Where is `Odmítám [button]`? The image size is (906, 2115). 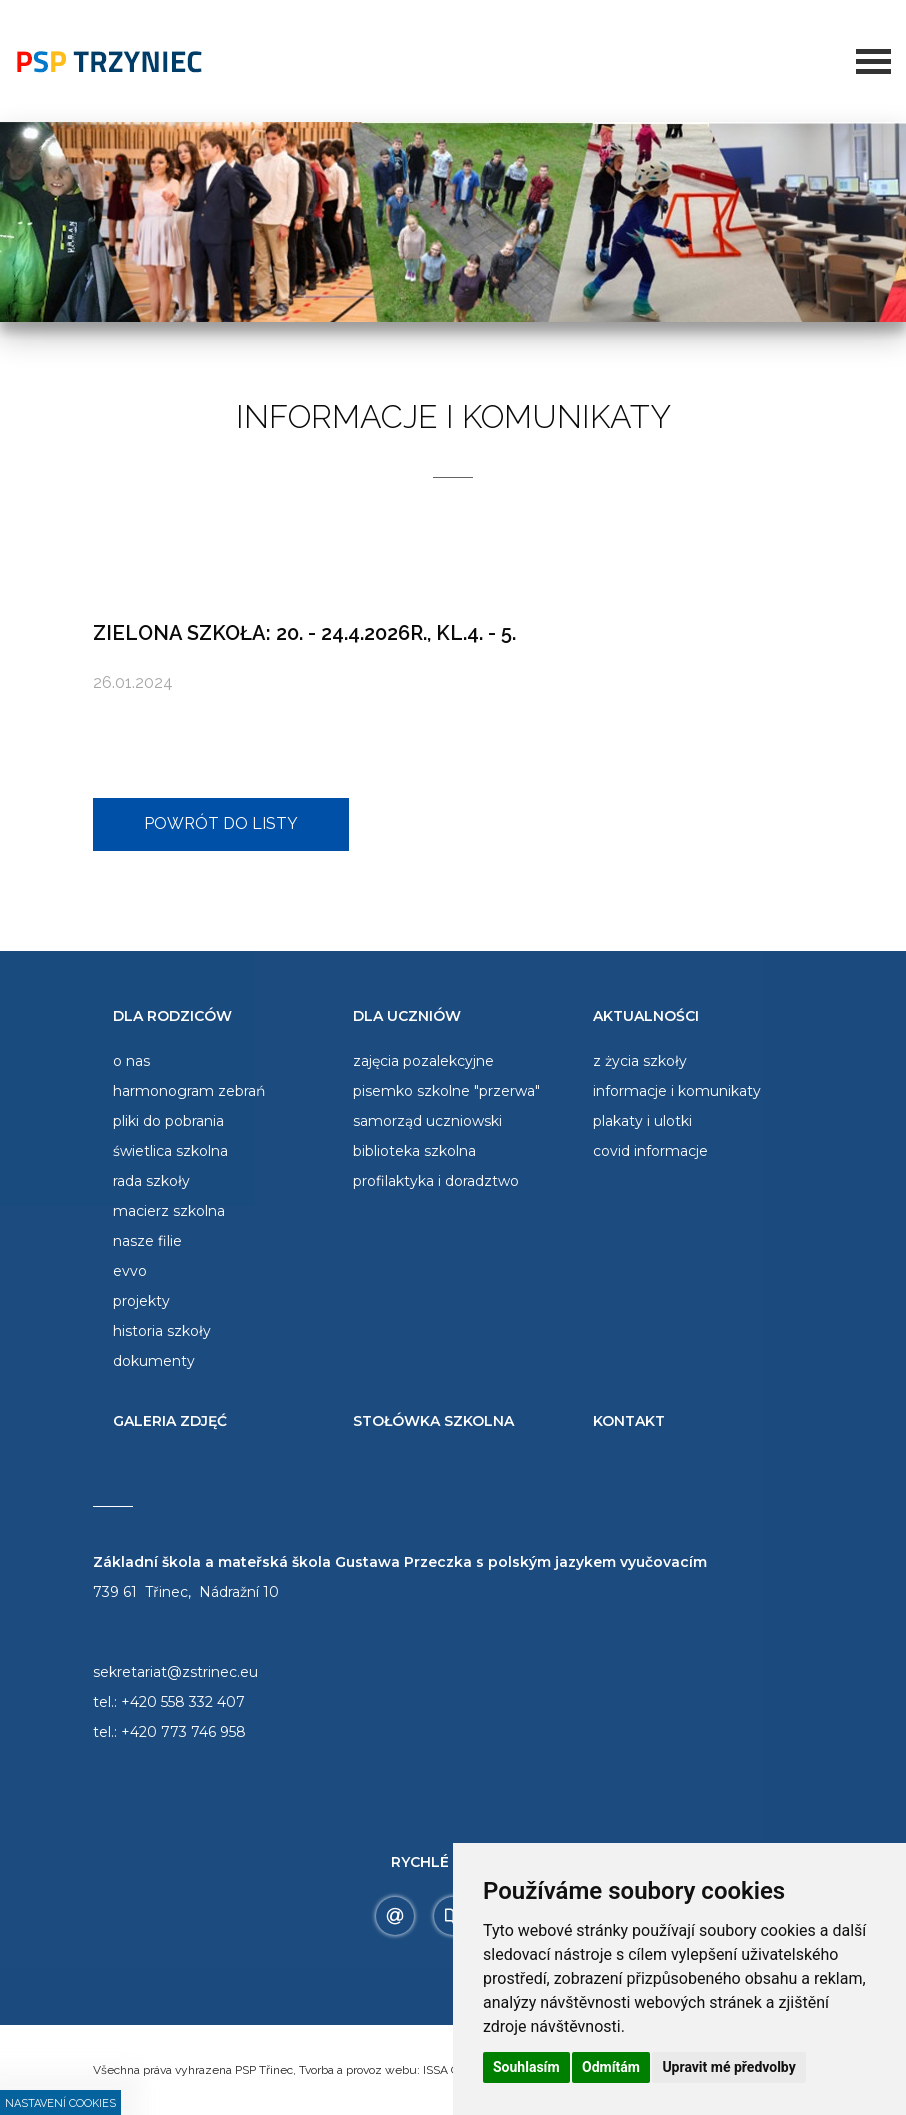 Odmítám [button] is located at coordinates (611, 2067).